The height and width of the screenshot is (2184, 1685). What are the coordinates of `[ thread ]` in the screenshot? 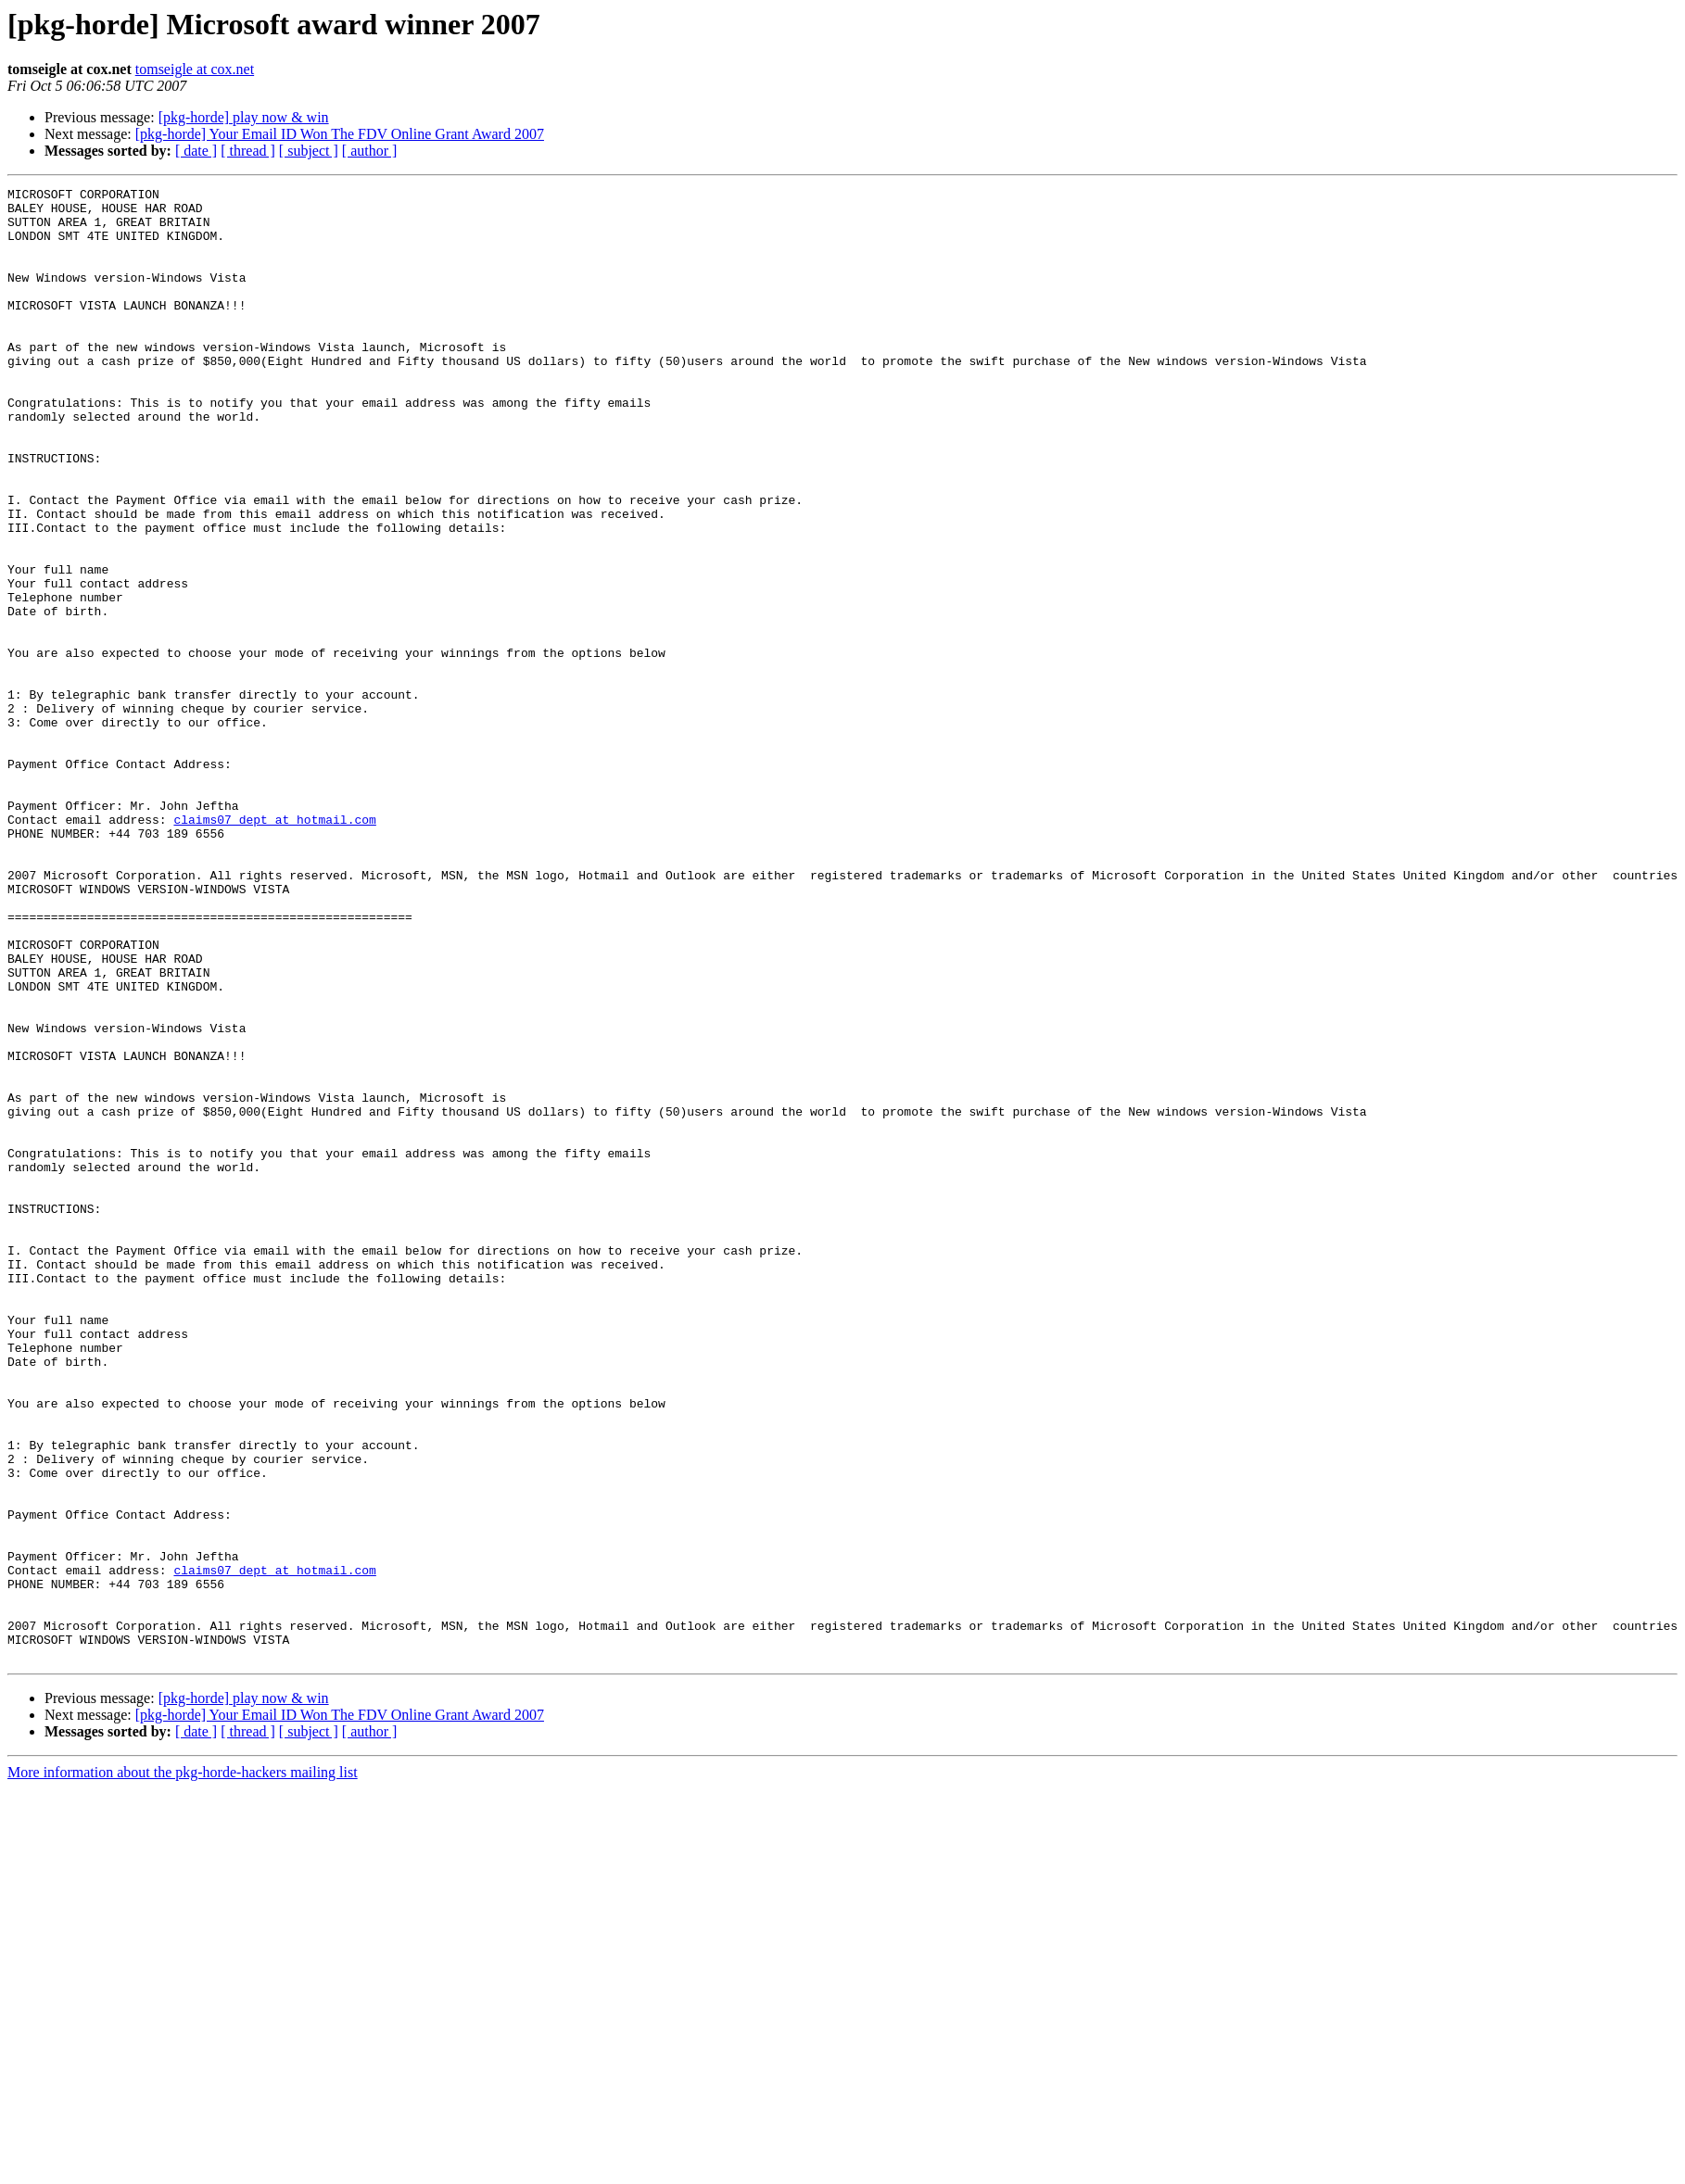 It's located at (248, 150).